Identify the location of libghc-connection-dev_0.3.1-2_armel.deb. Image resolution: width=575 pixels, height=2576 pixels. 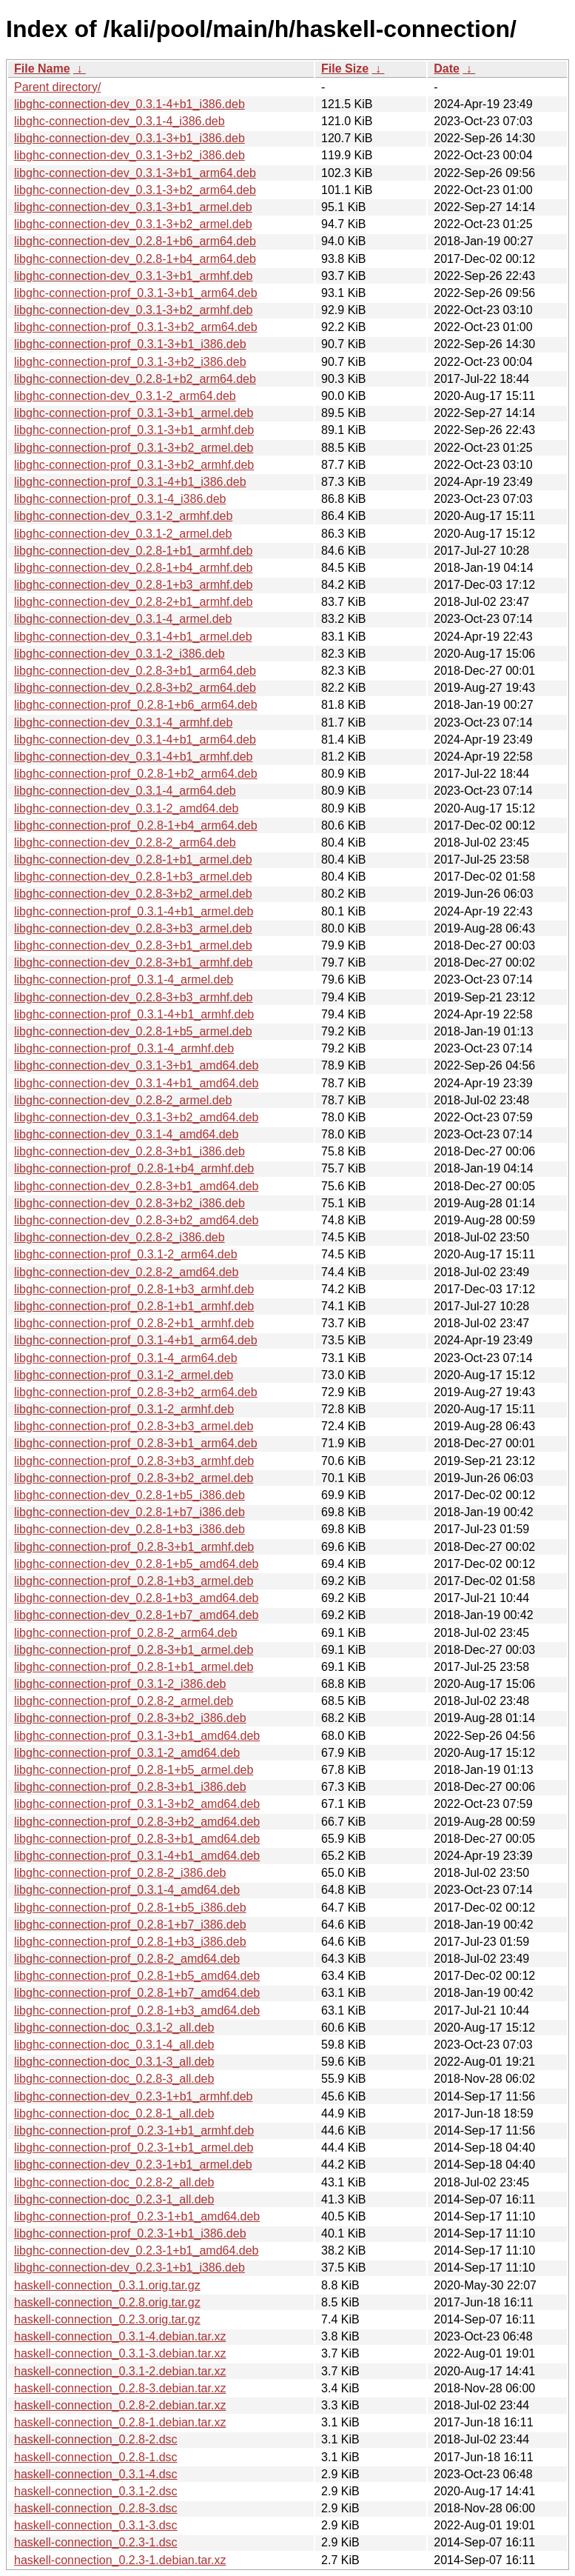
(123, 533).